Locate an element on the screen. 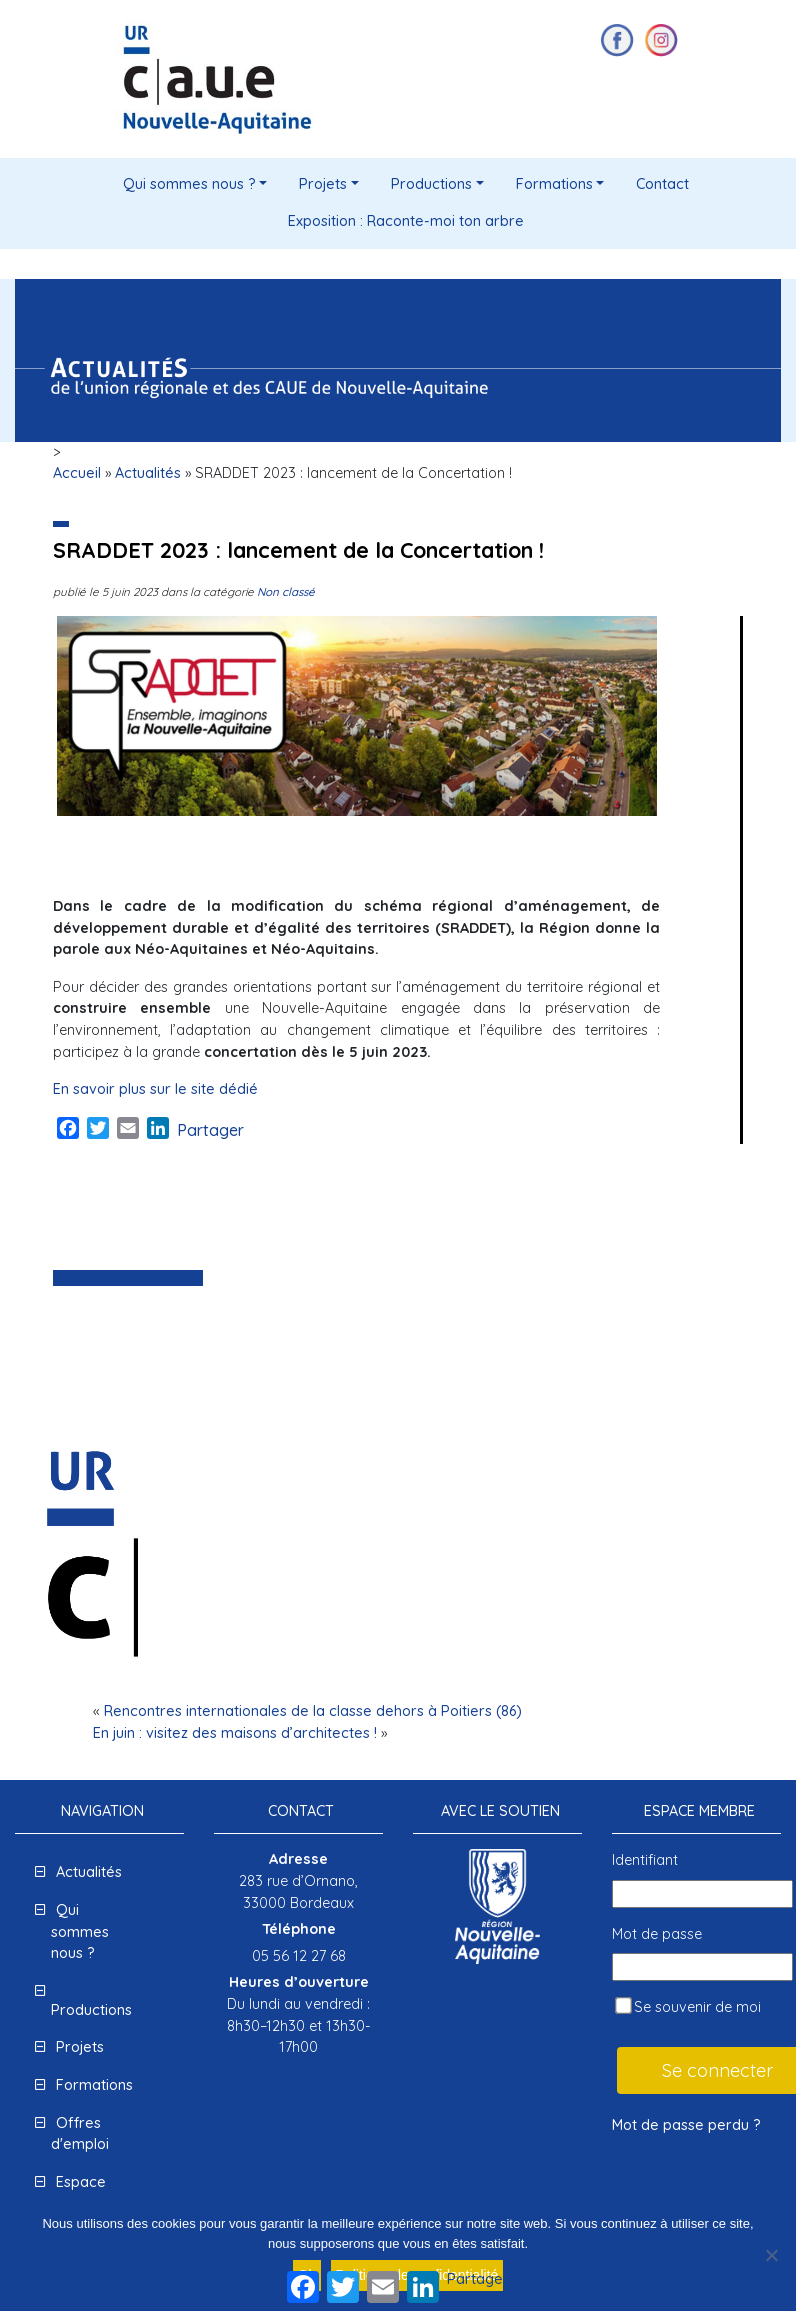 The width and height of the screenshot is (796, 2311). En savoir plus sur le site dédié is located at coordinates (155, 1089).